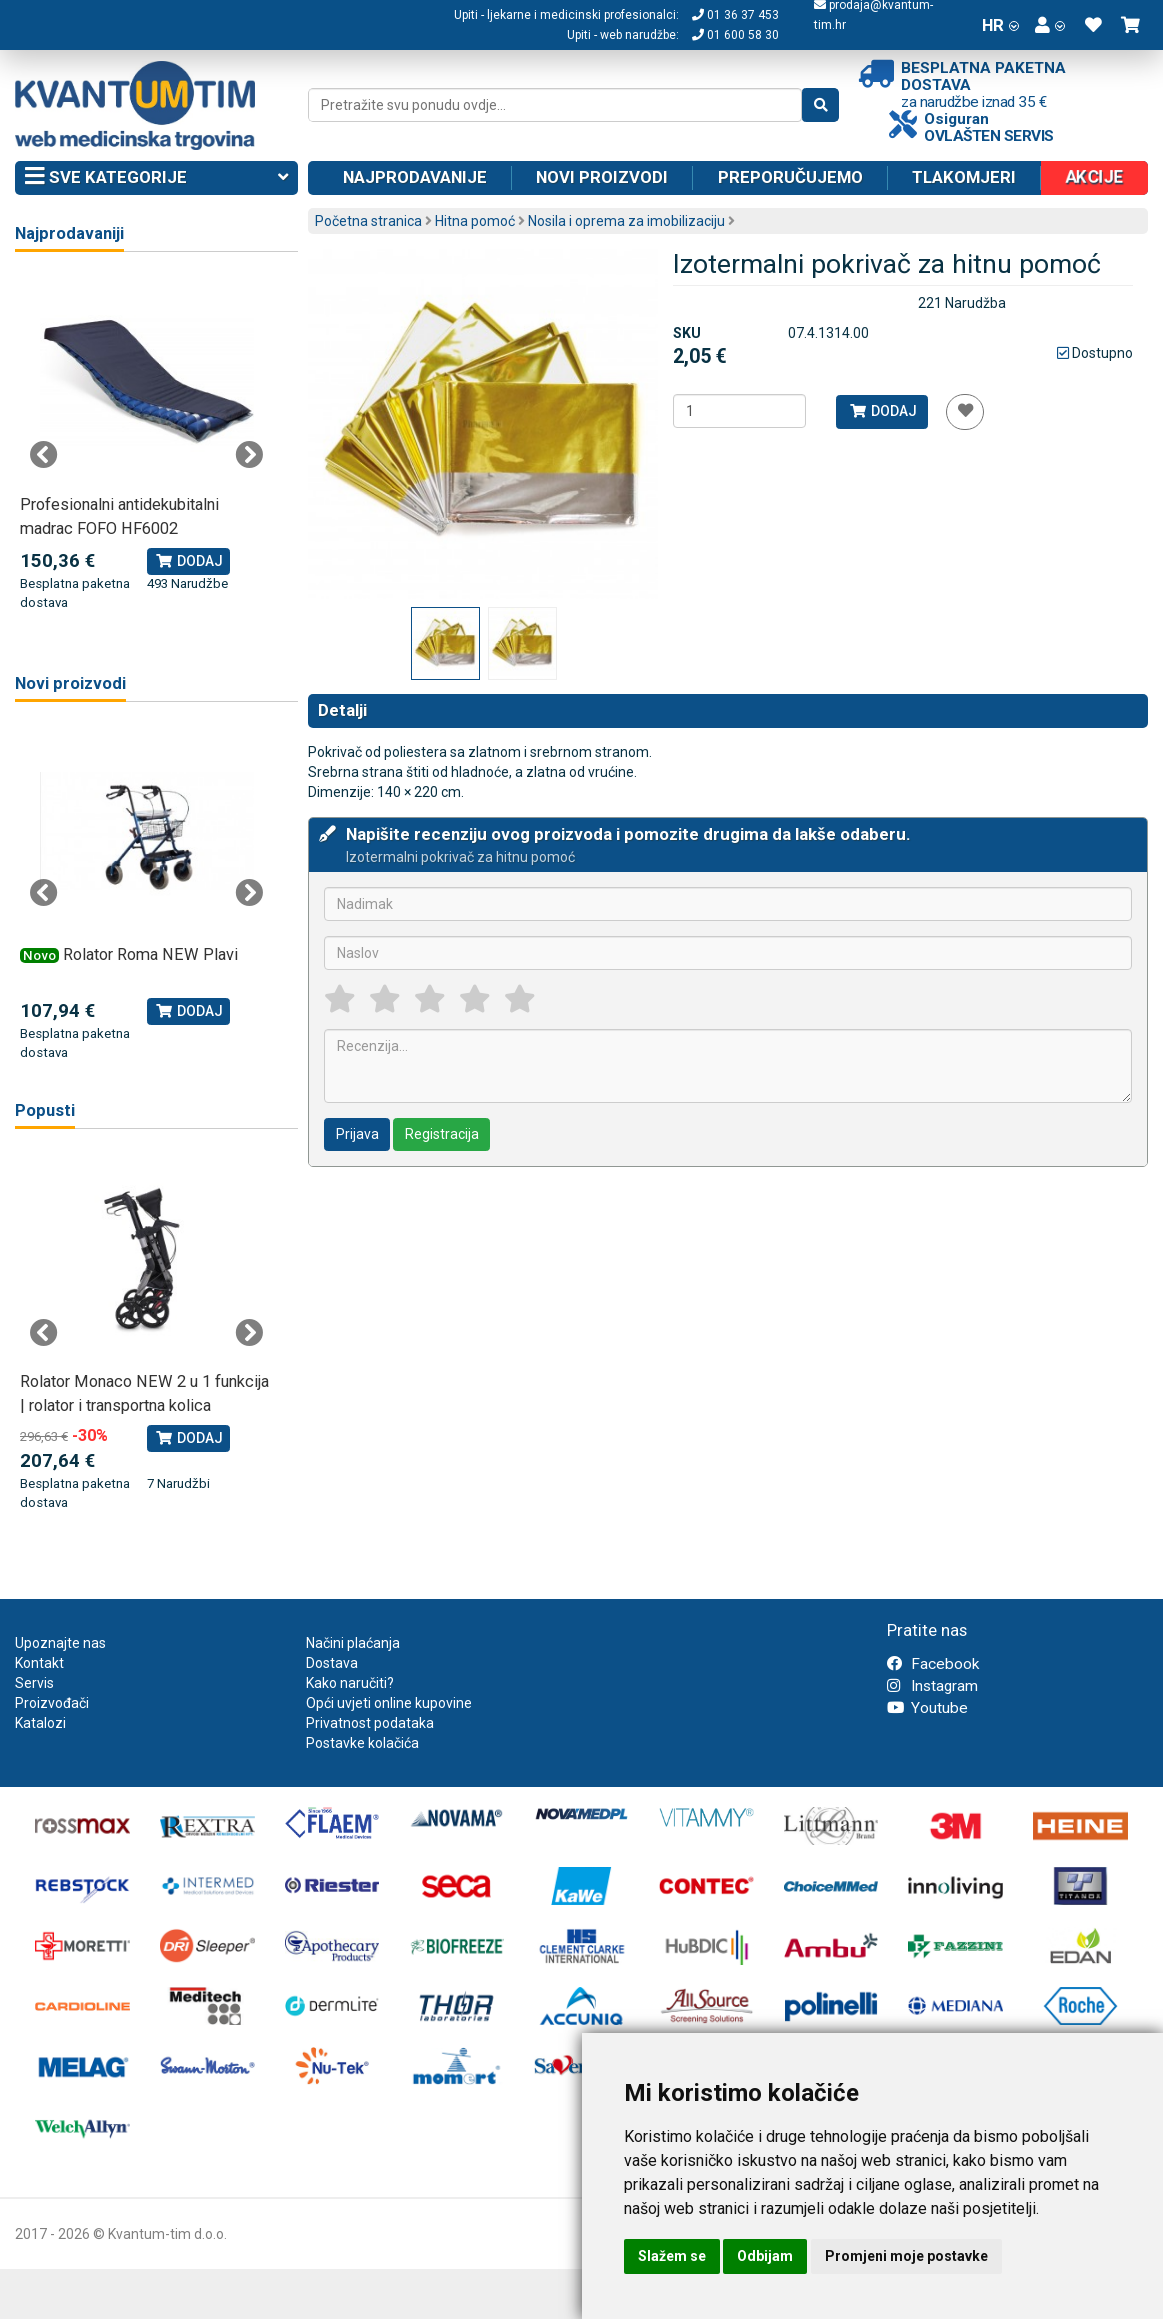  I want to click on Privatnost podataka, so click(370, 1723).